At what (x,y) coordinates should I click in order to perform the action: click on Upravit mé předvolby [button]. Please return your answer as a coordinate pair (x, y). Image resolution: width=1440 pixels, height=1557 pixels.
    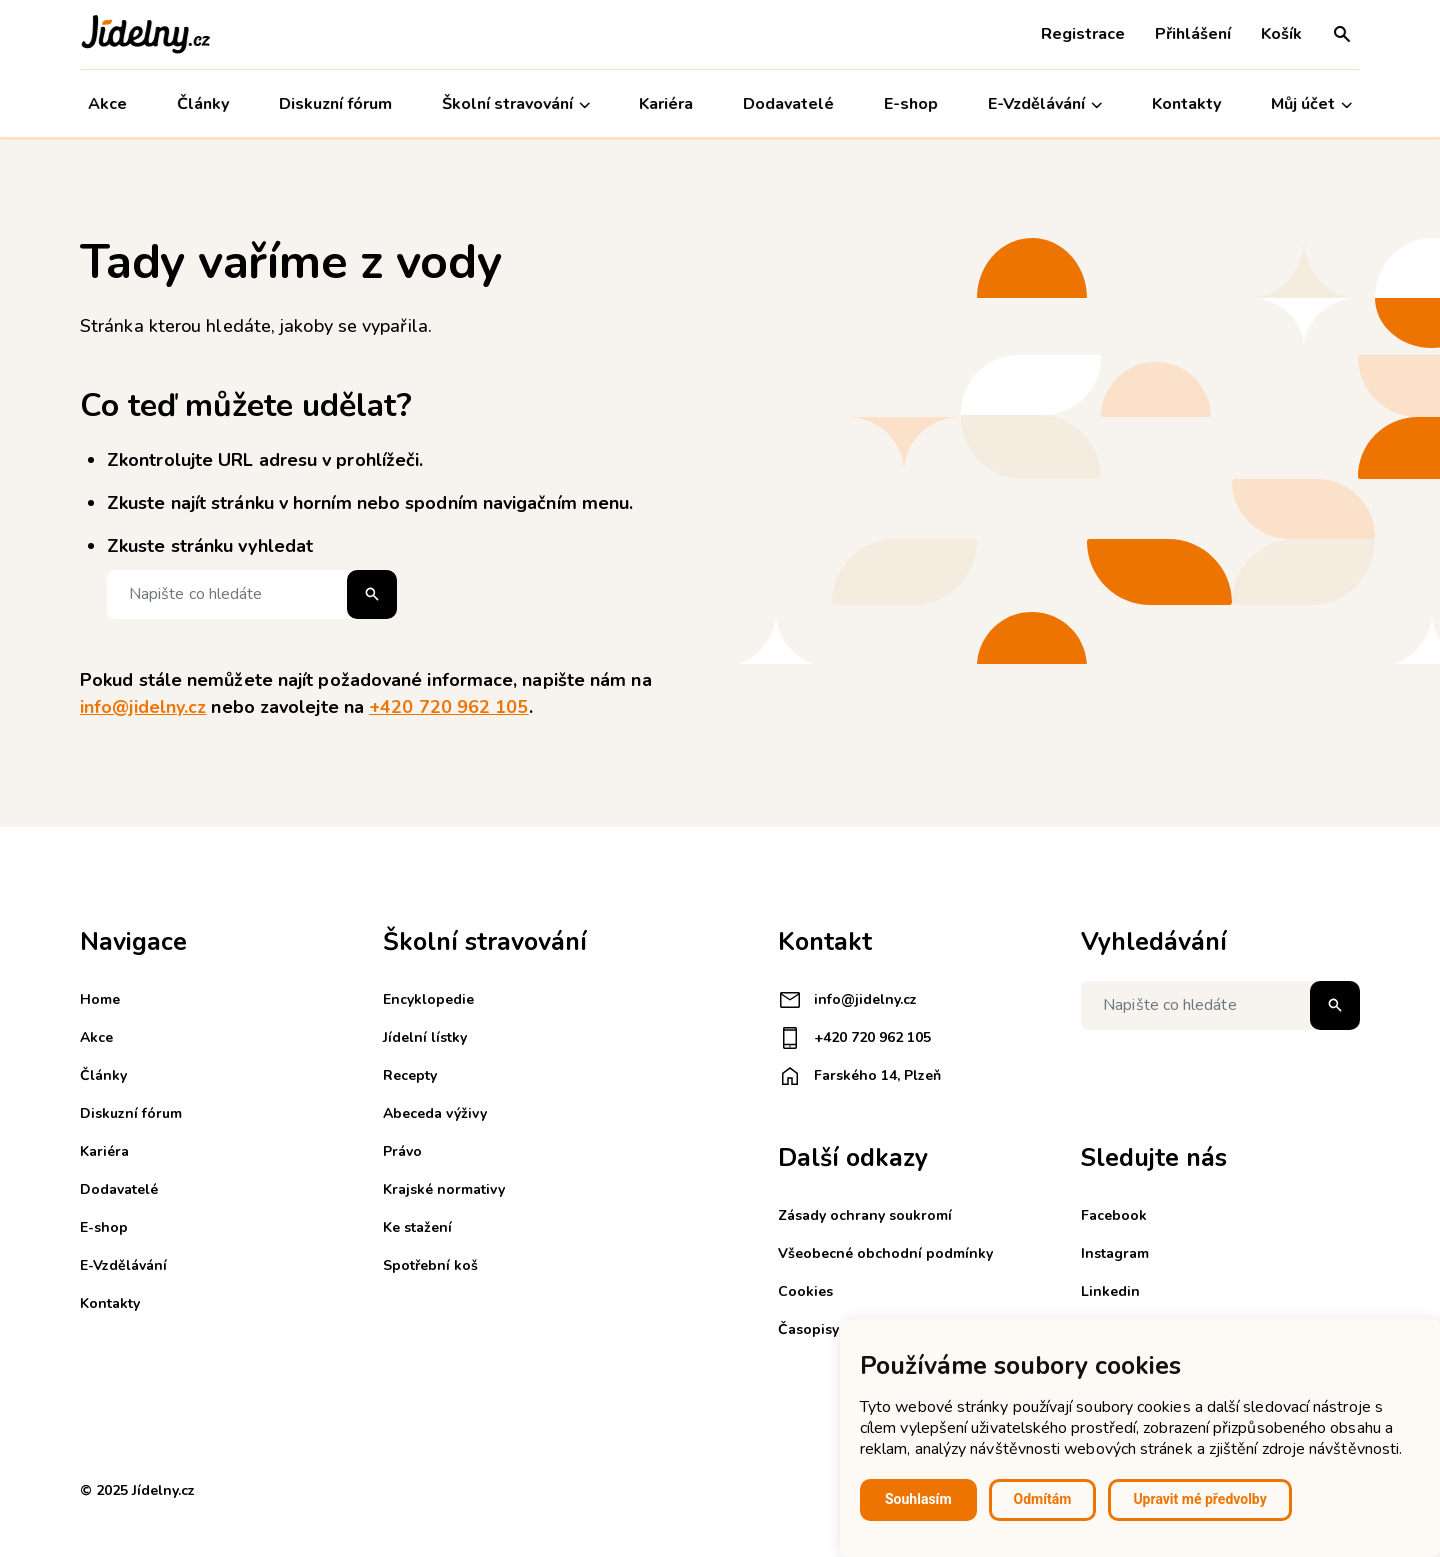
    Looking at the image, I should click on (1199, 1499).